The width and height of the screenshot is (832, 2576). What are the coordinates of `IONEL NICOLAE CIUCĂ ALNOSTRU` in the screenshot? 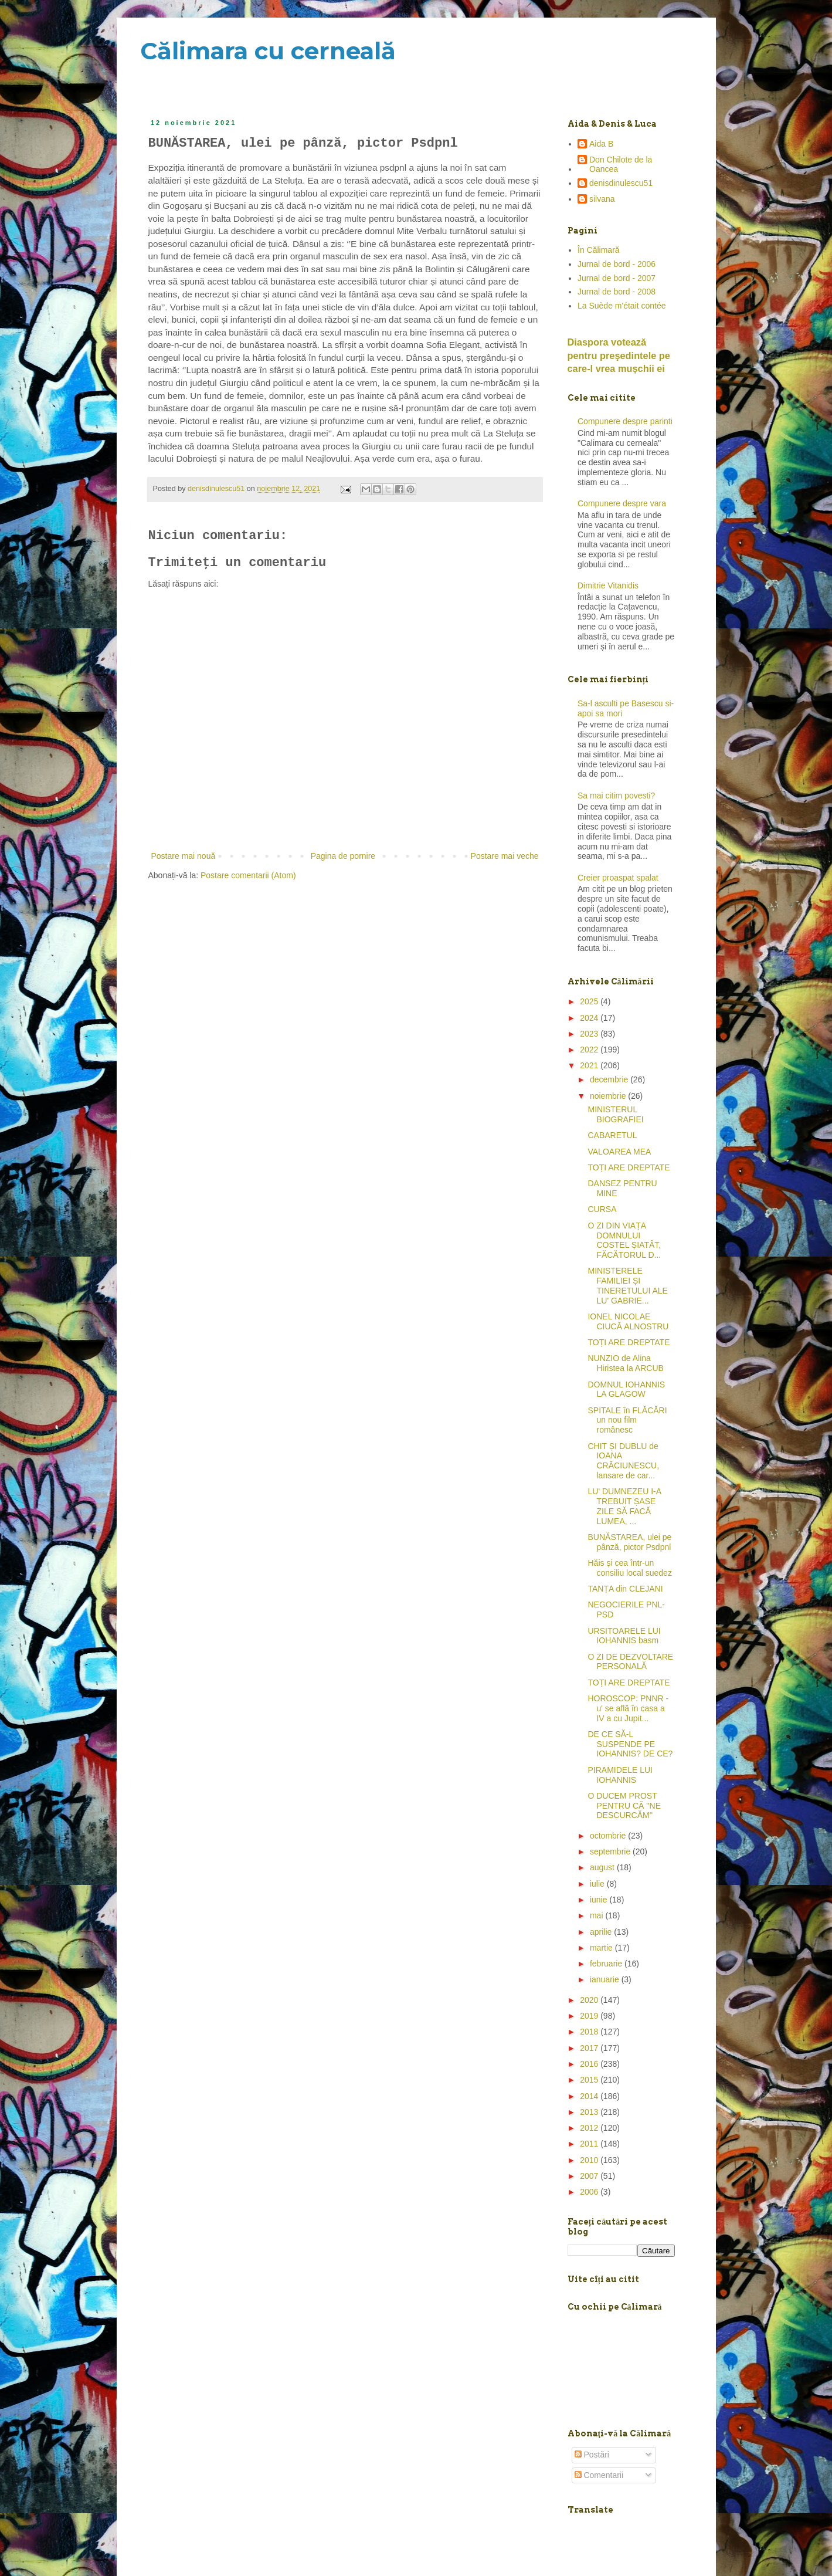 It's located at (628, 1321).